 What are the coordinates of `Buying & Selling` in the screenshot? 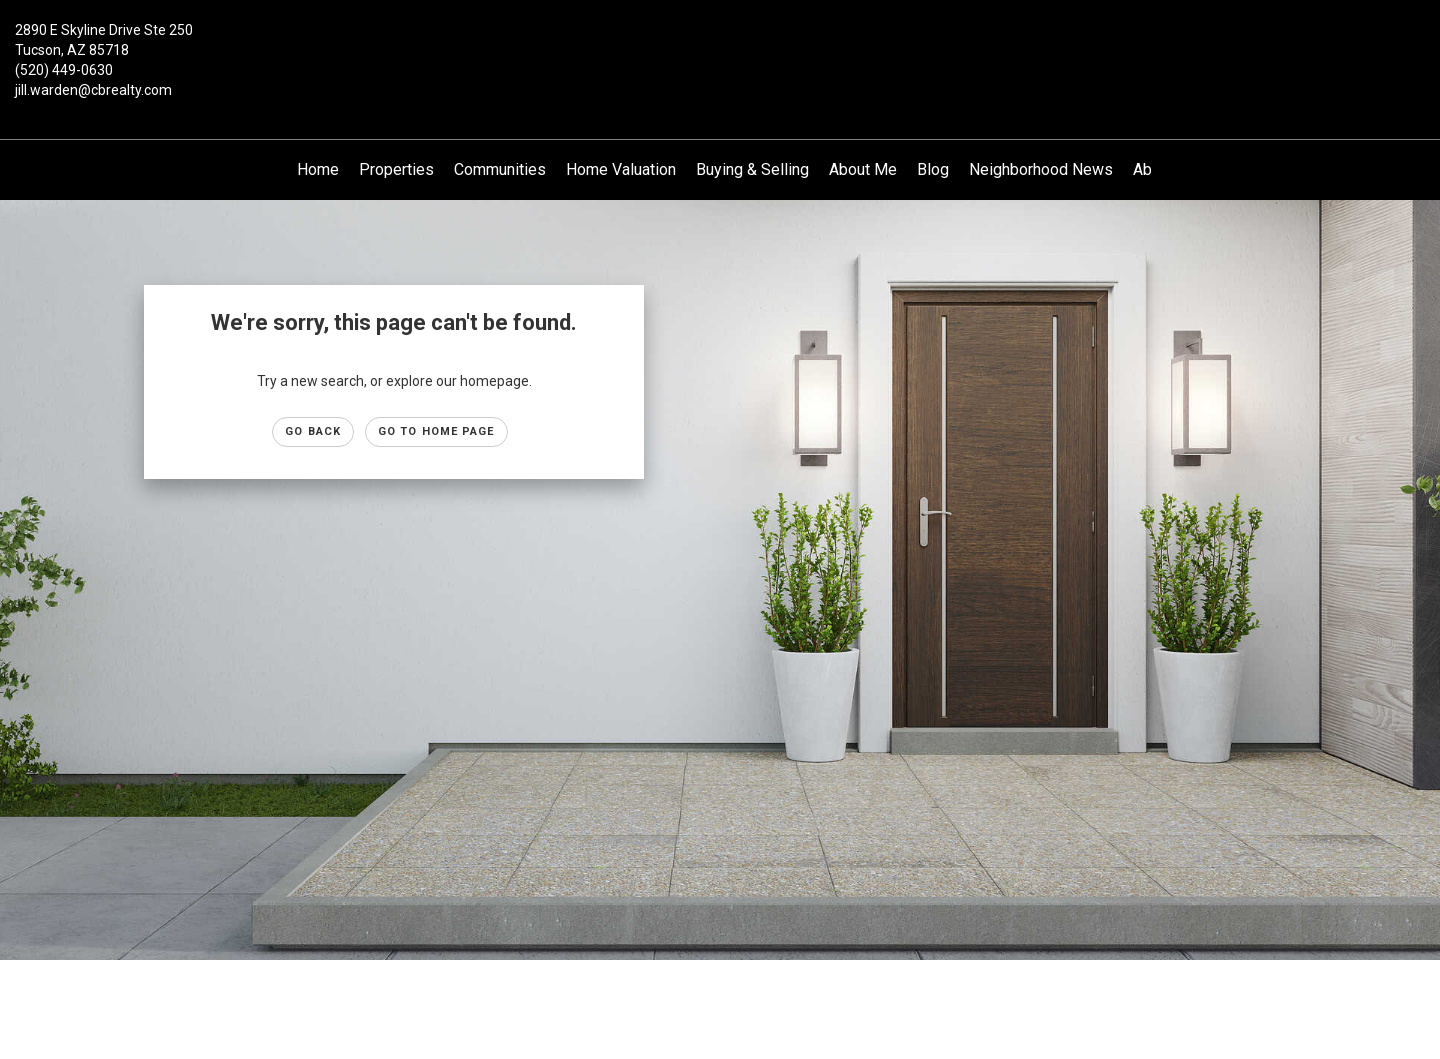 It's located at (752, 169).